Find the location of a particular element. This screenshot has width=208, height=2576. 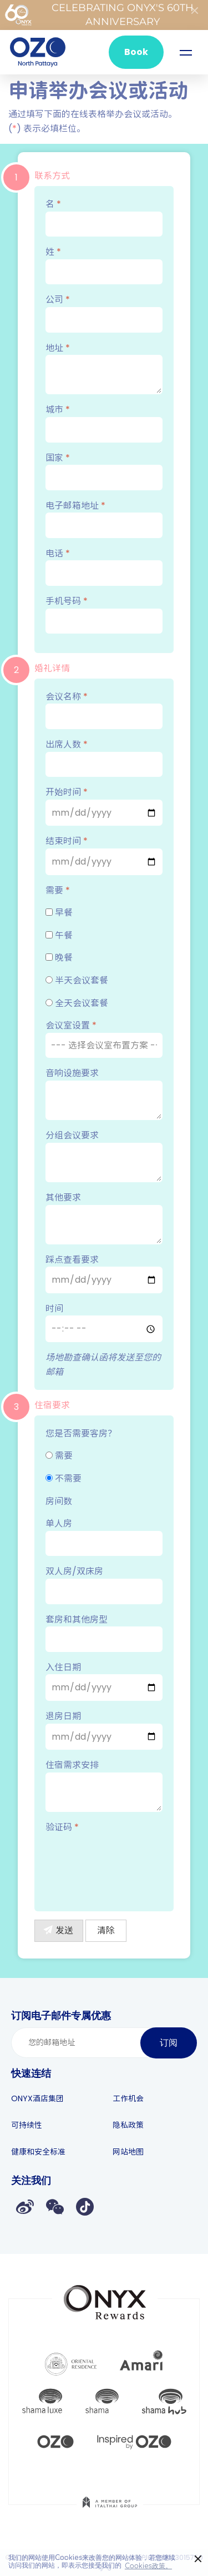

需要 is located at coordinates (57, 890).